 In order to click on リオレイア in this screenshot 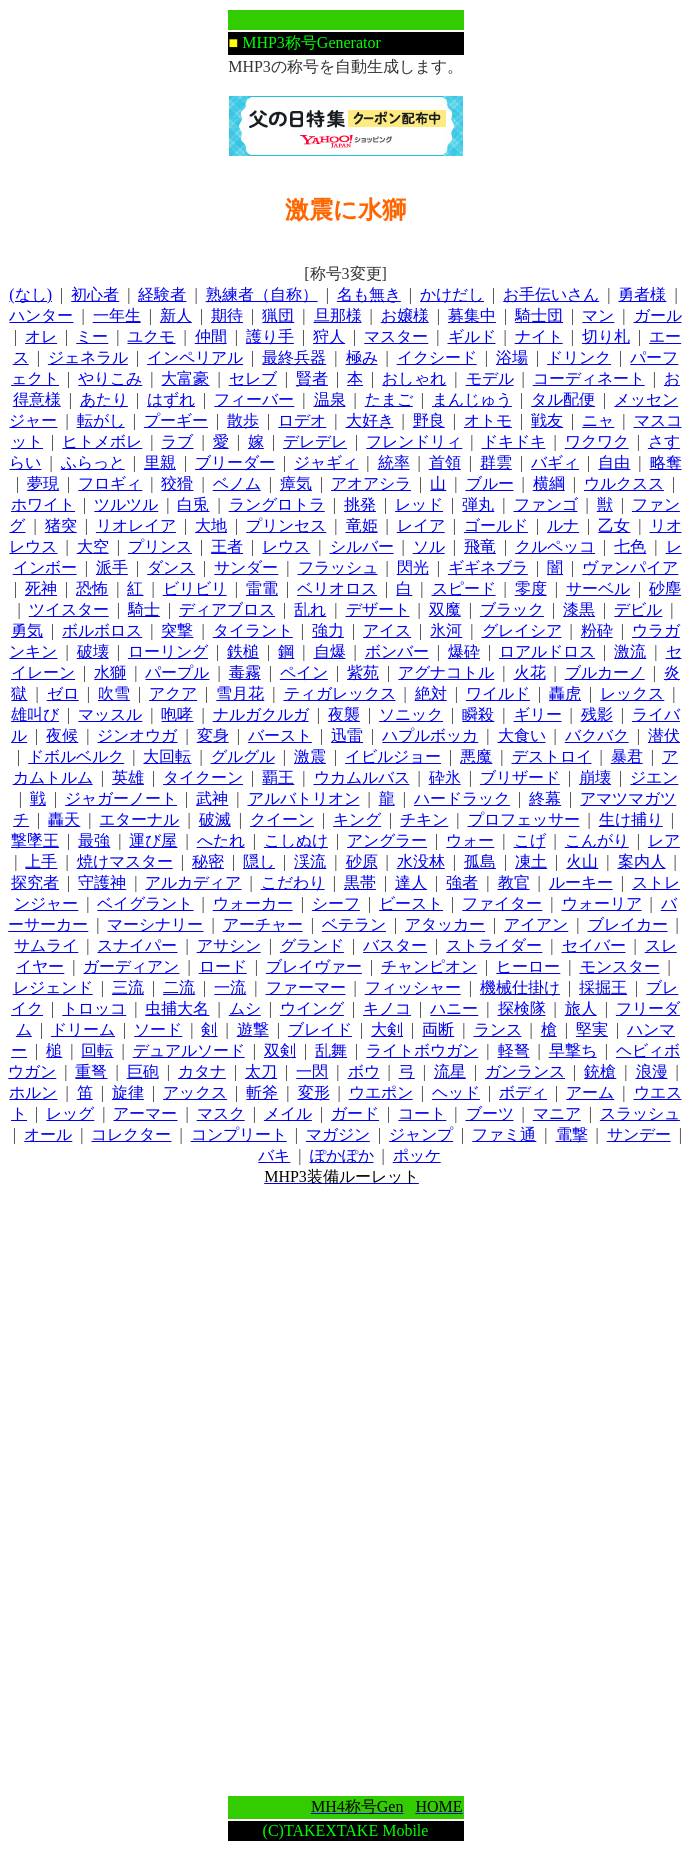, I will do `click(136, 525)`.